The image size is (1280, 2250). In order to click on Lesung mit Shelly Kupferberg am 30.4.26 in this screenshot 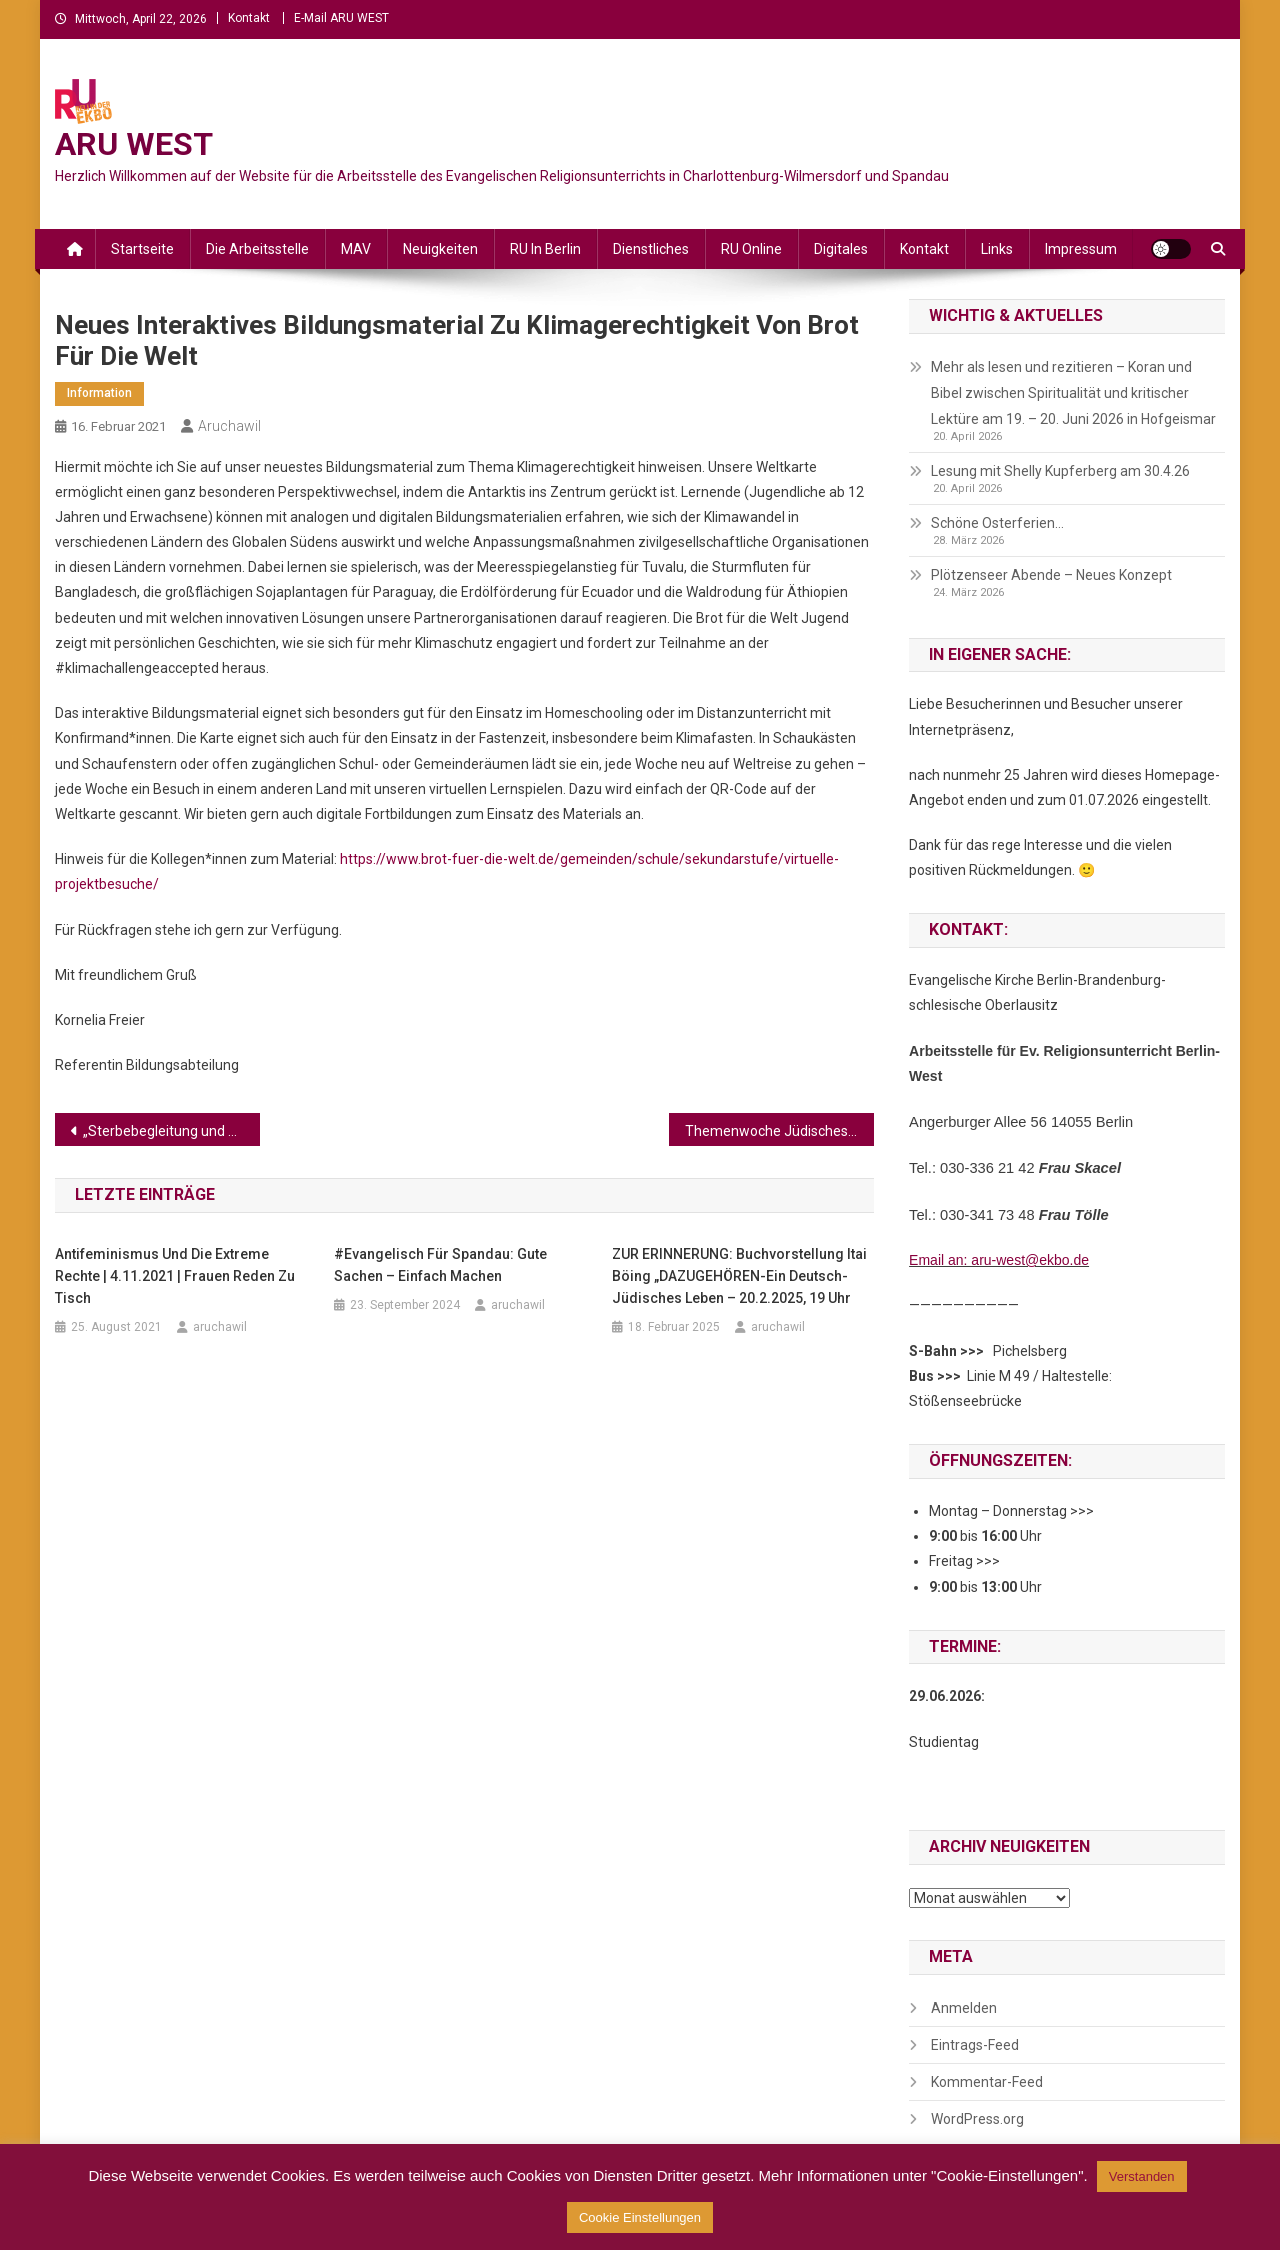, I will do `click(1060, 471)`.